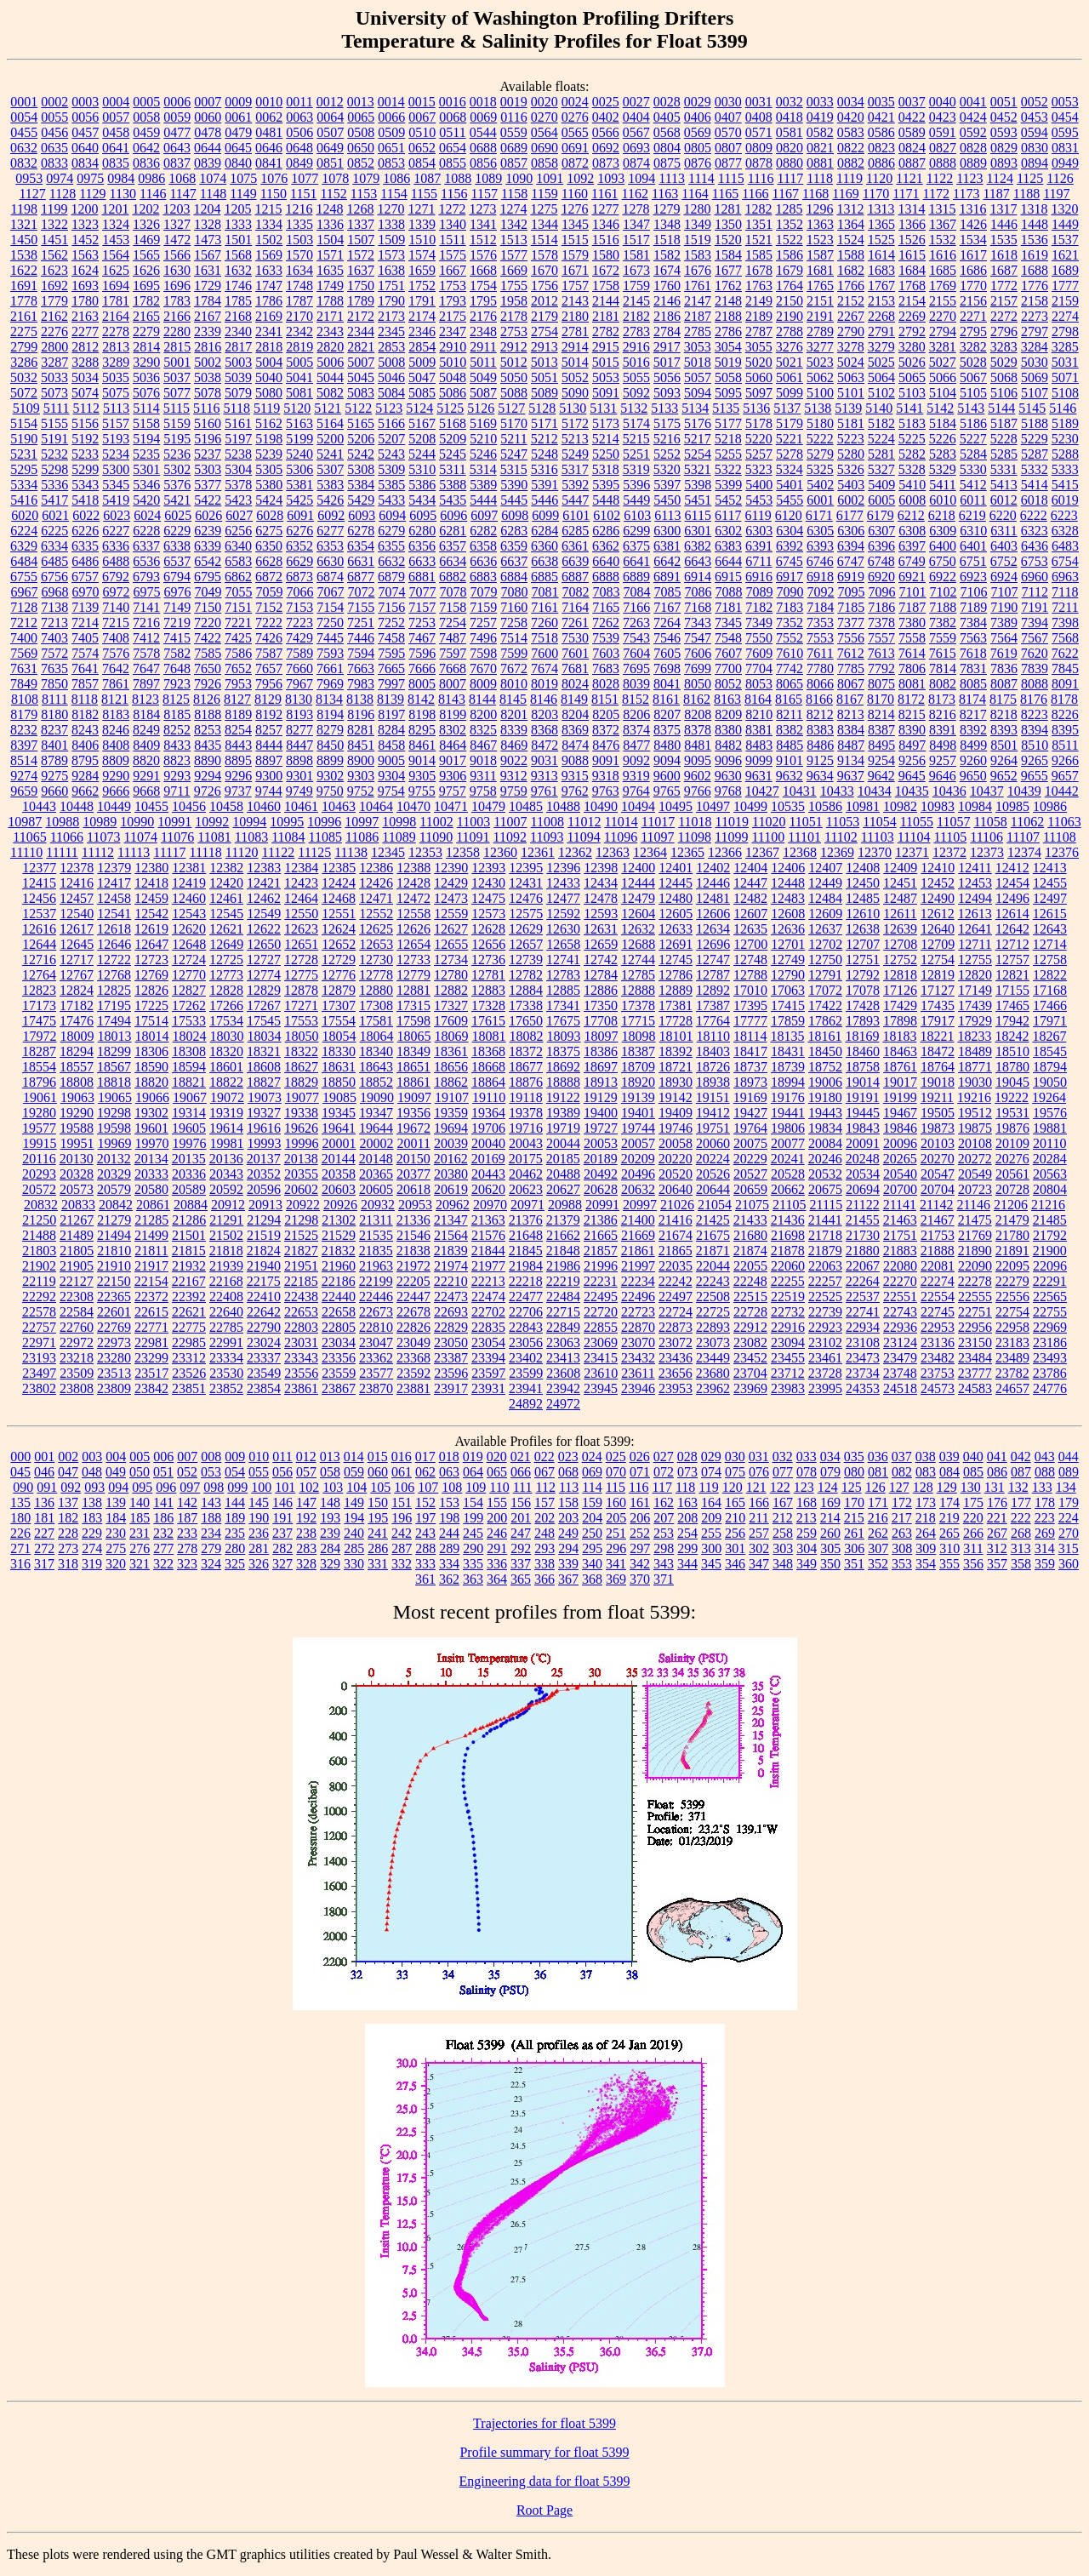 The width and height of the screenshot is (1089, 2576). What do you see at coordinates (863, 975) in the screenshot?
I see `12792` at bounding box center [863, 975].